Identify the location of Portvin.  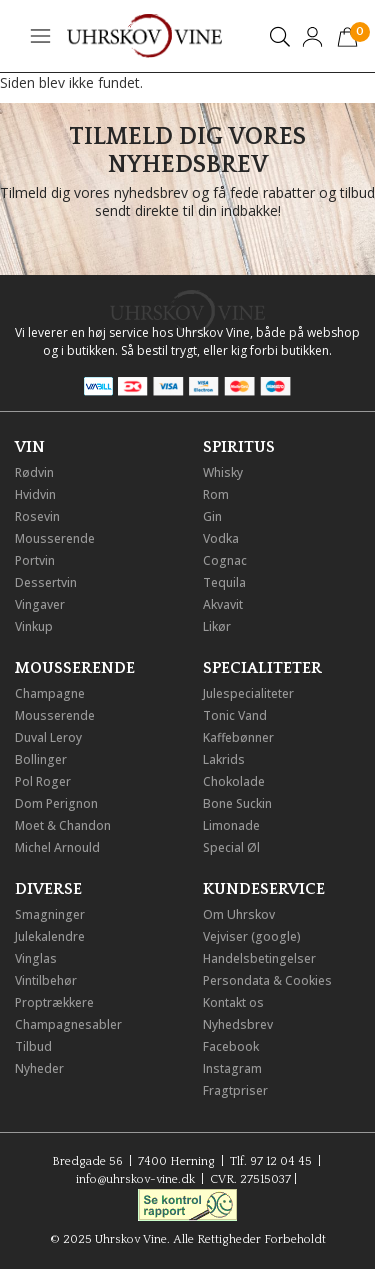
(35, 560).